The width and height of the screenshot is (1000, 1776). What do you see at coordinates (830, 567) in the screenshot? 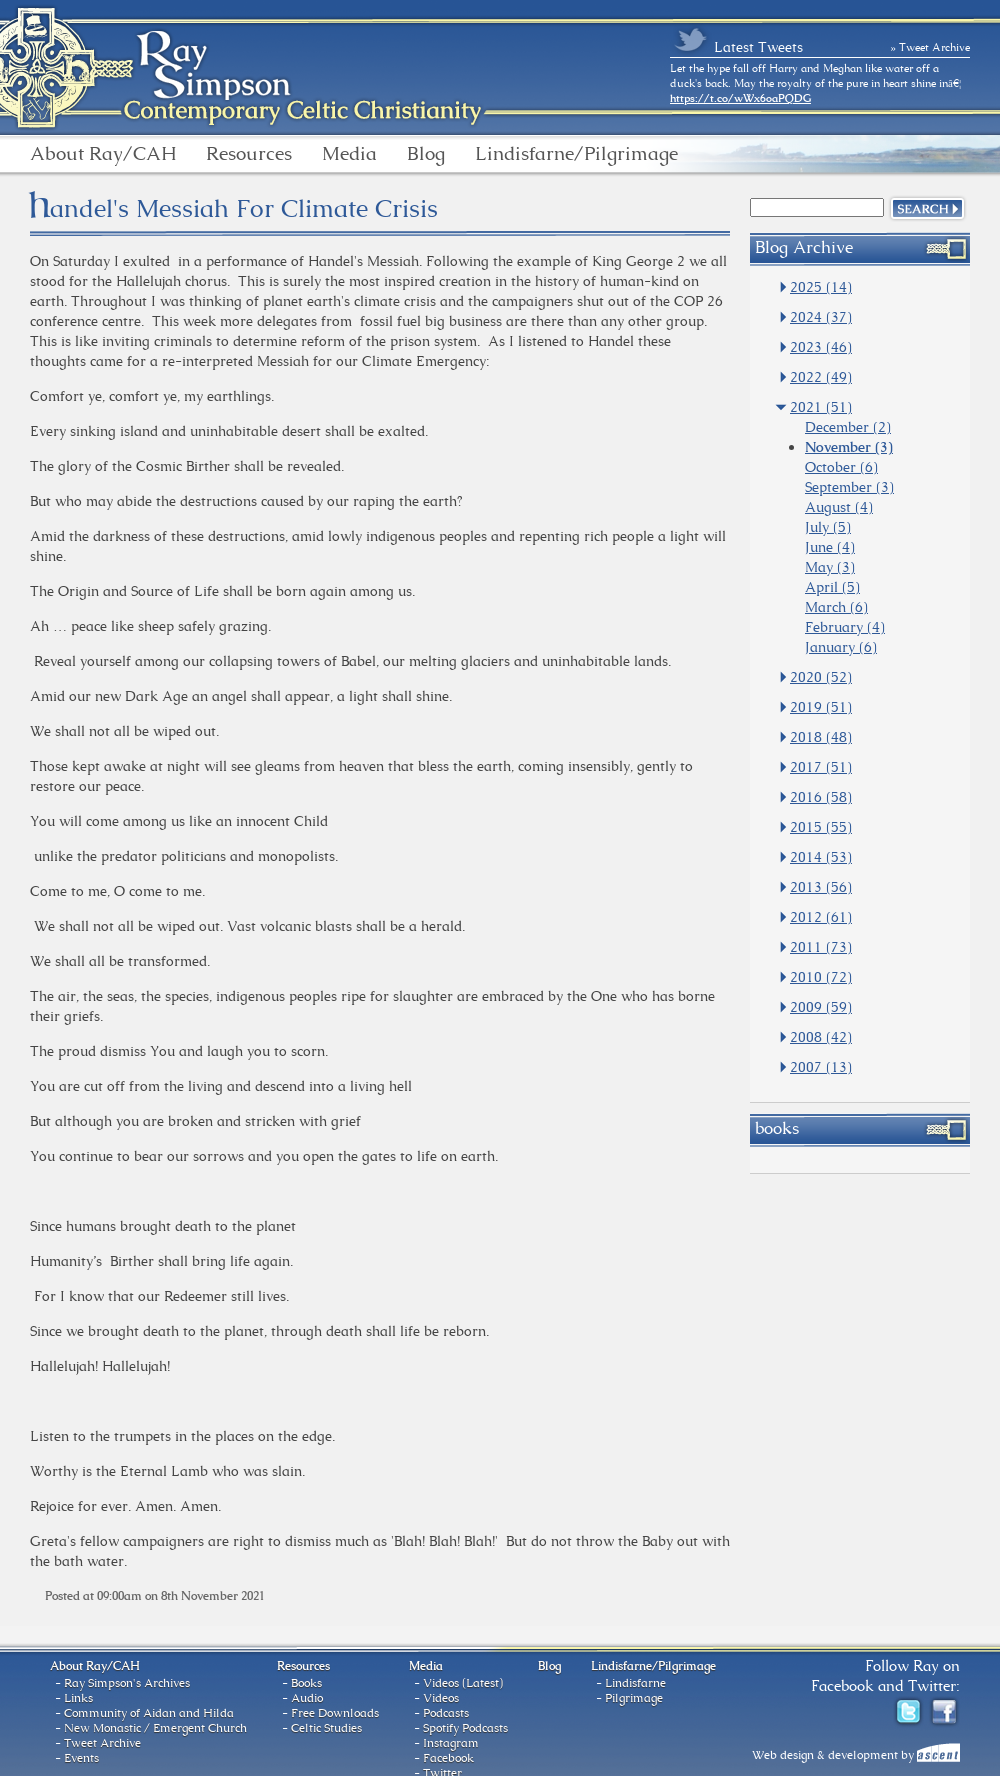
I see `May (3)` at bounding box center [830, 567].